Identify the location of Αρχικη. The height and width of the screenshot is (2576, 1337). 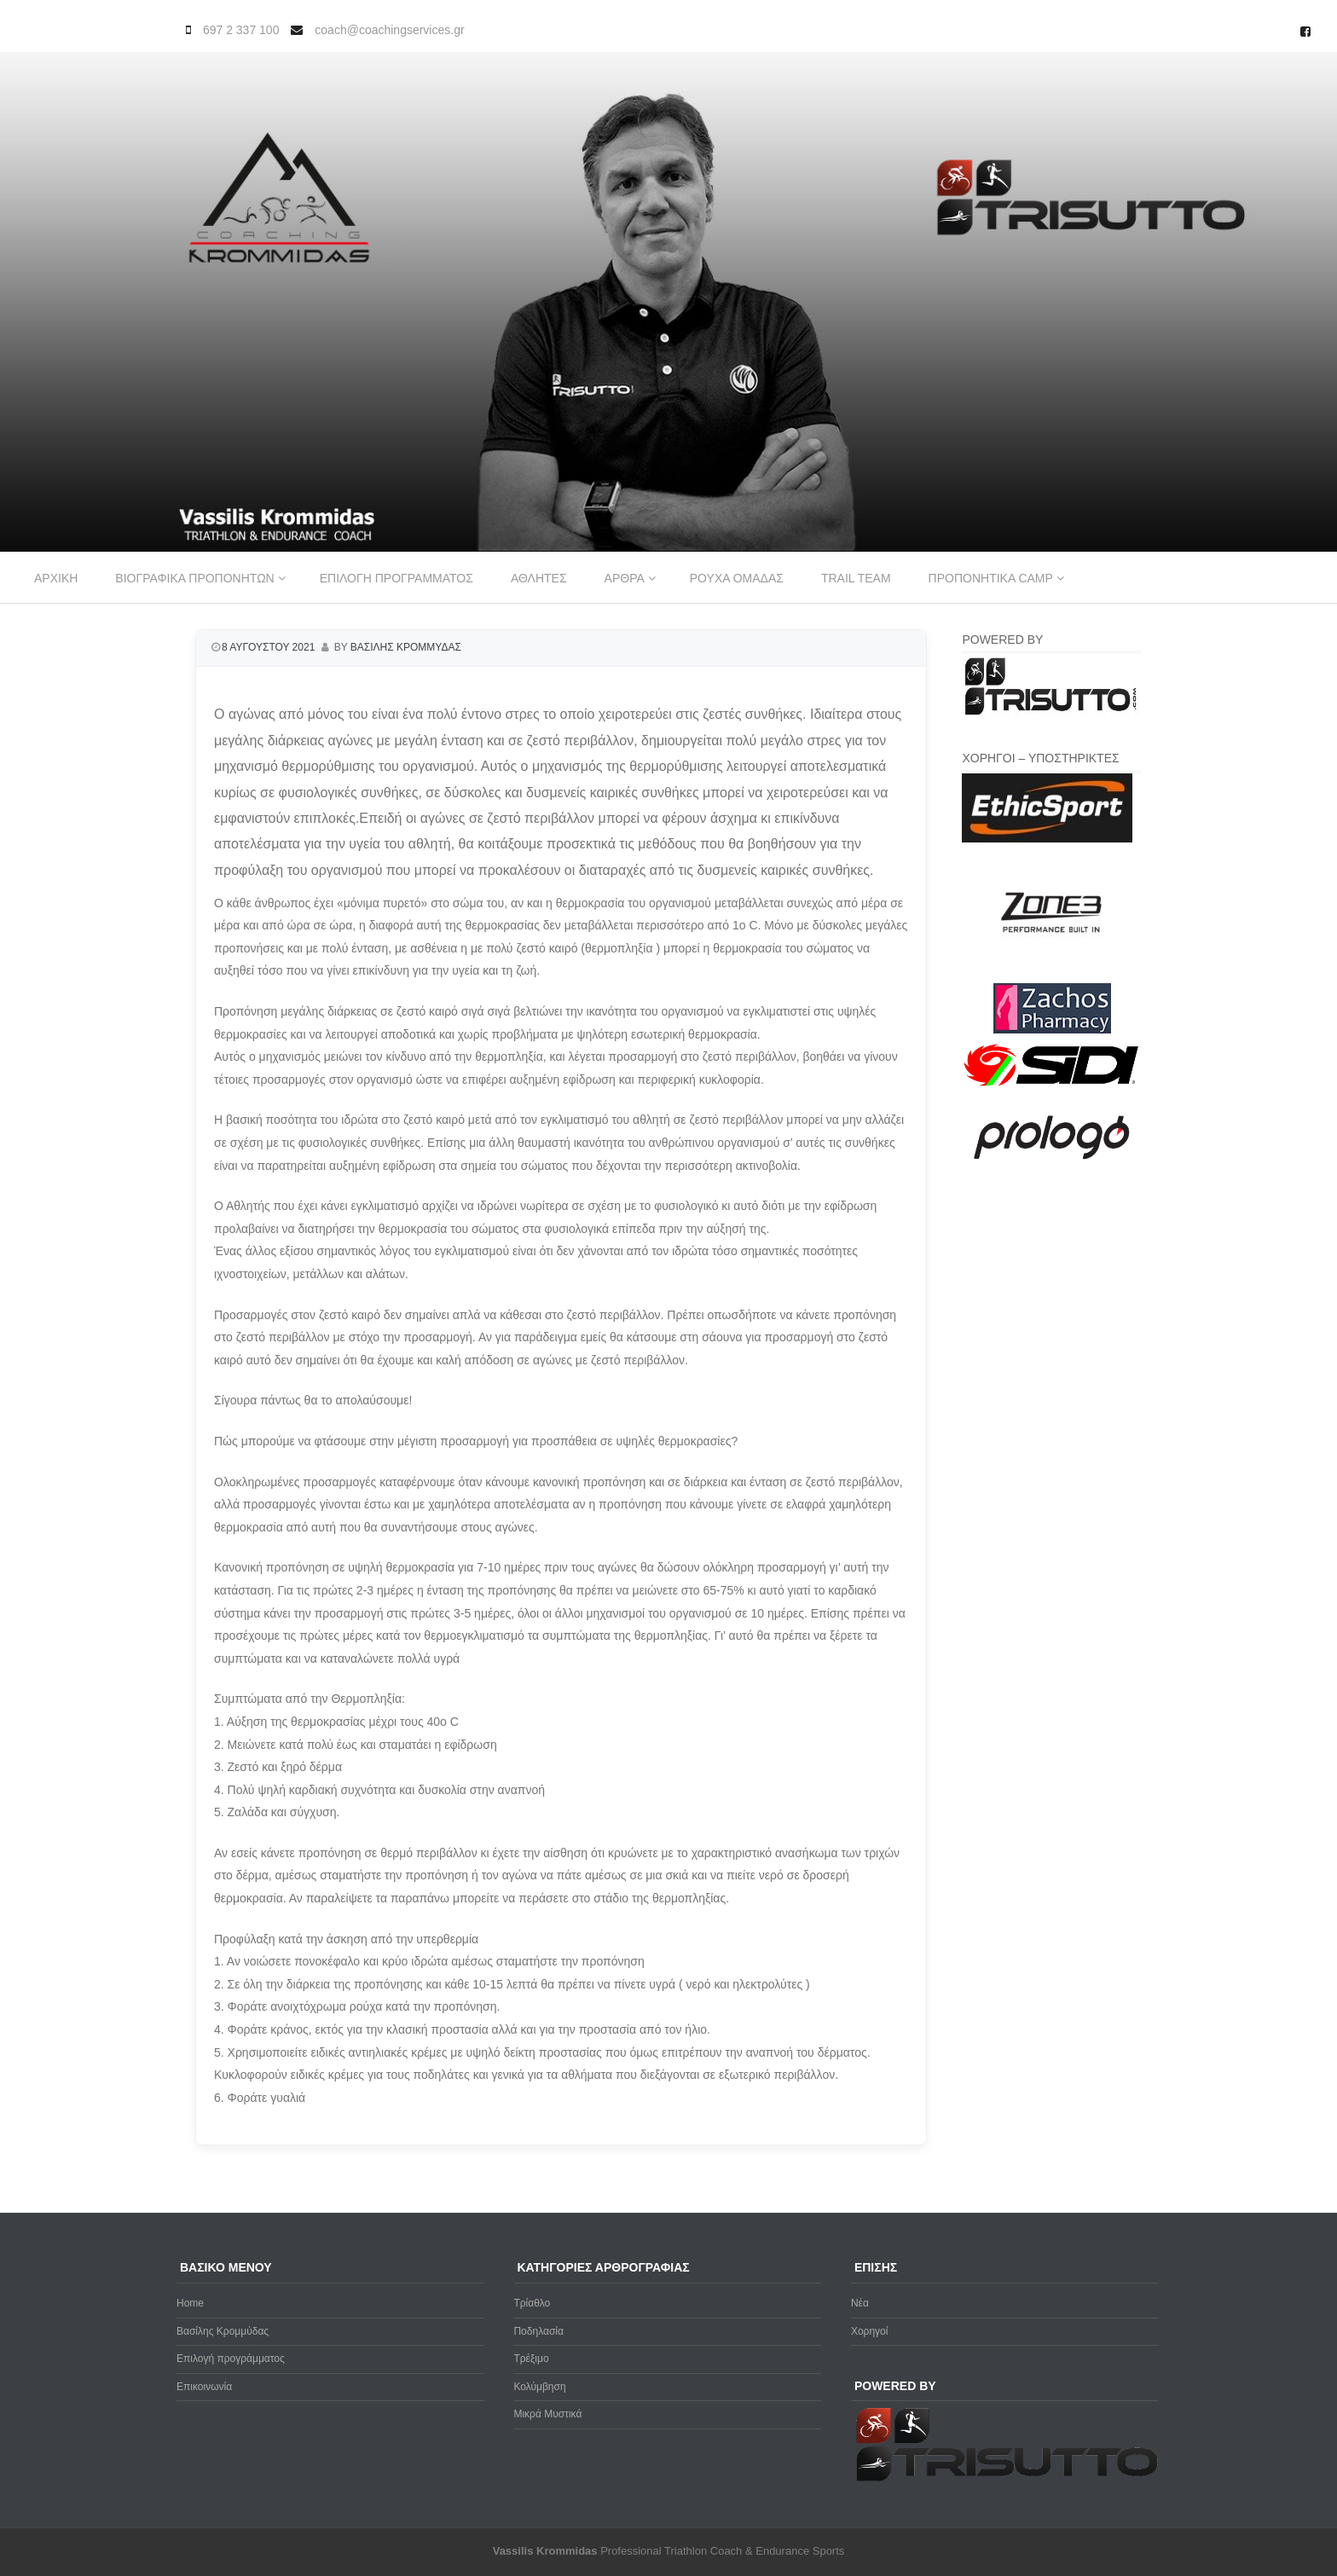
(56, 578).